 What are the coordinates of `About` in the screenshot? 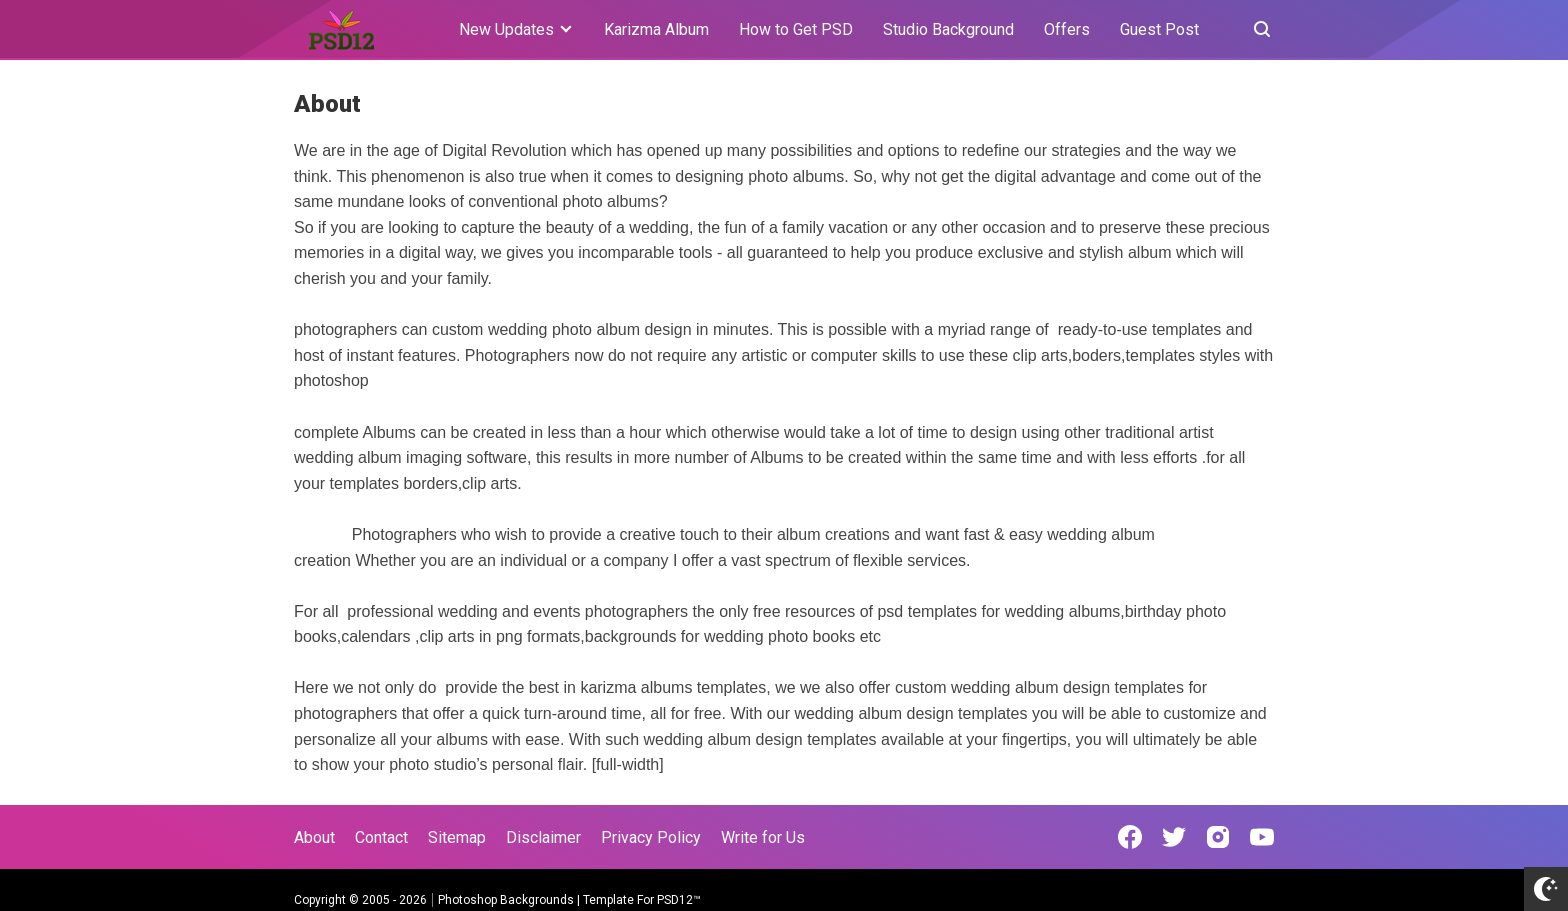 It's located at (314, 837).